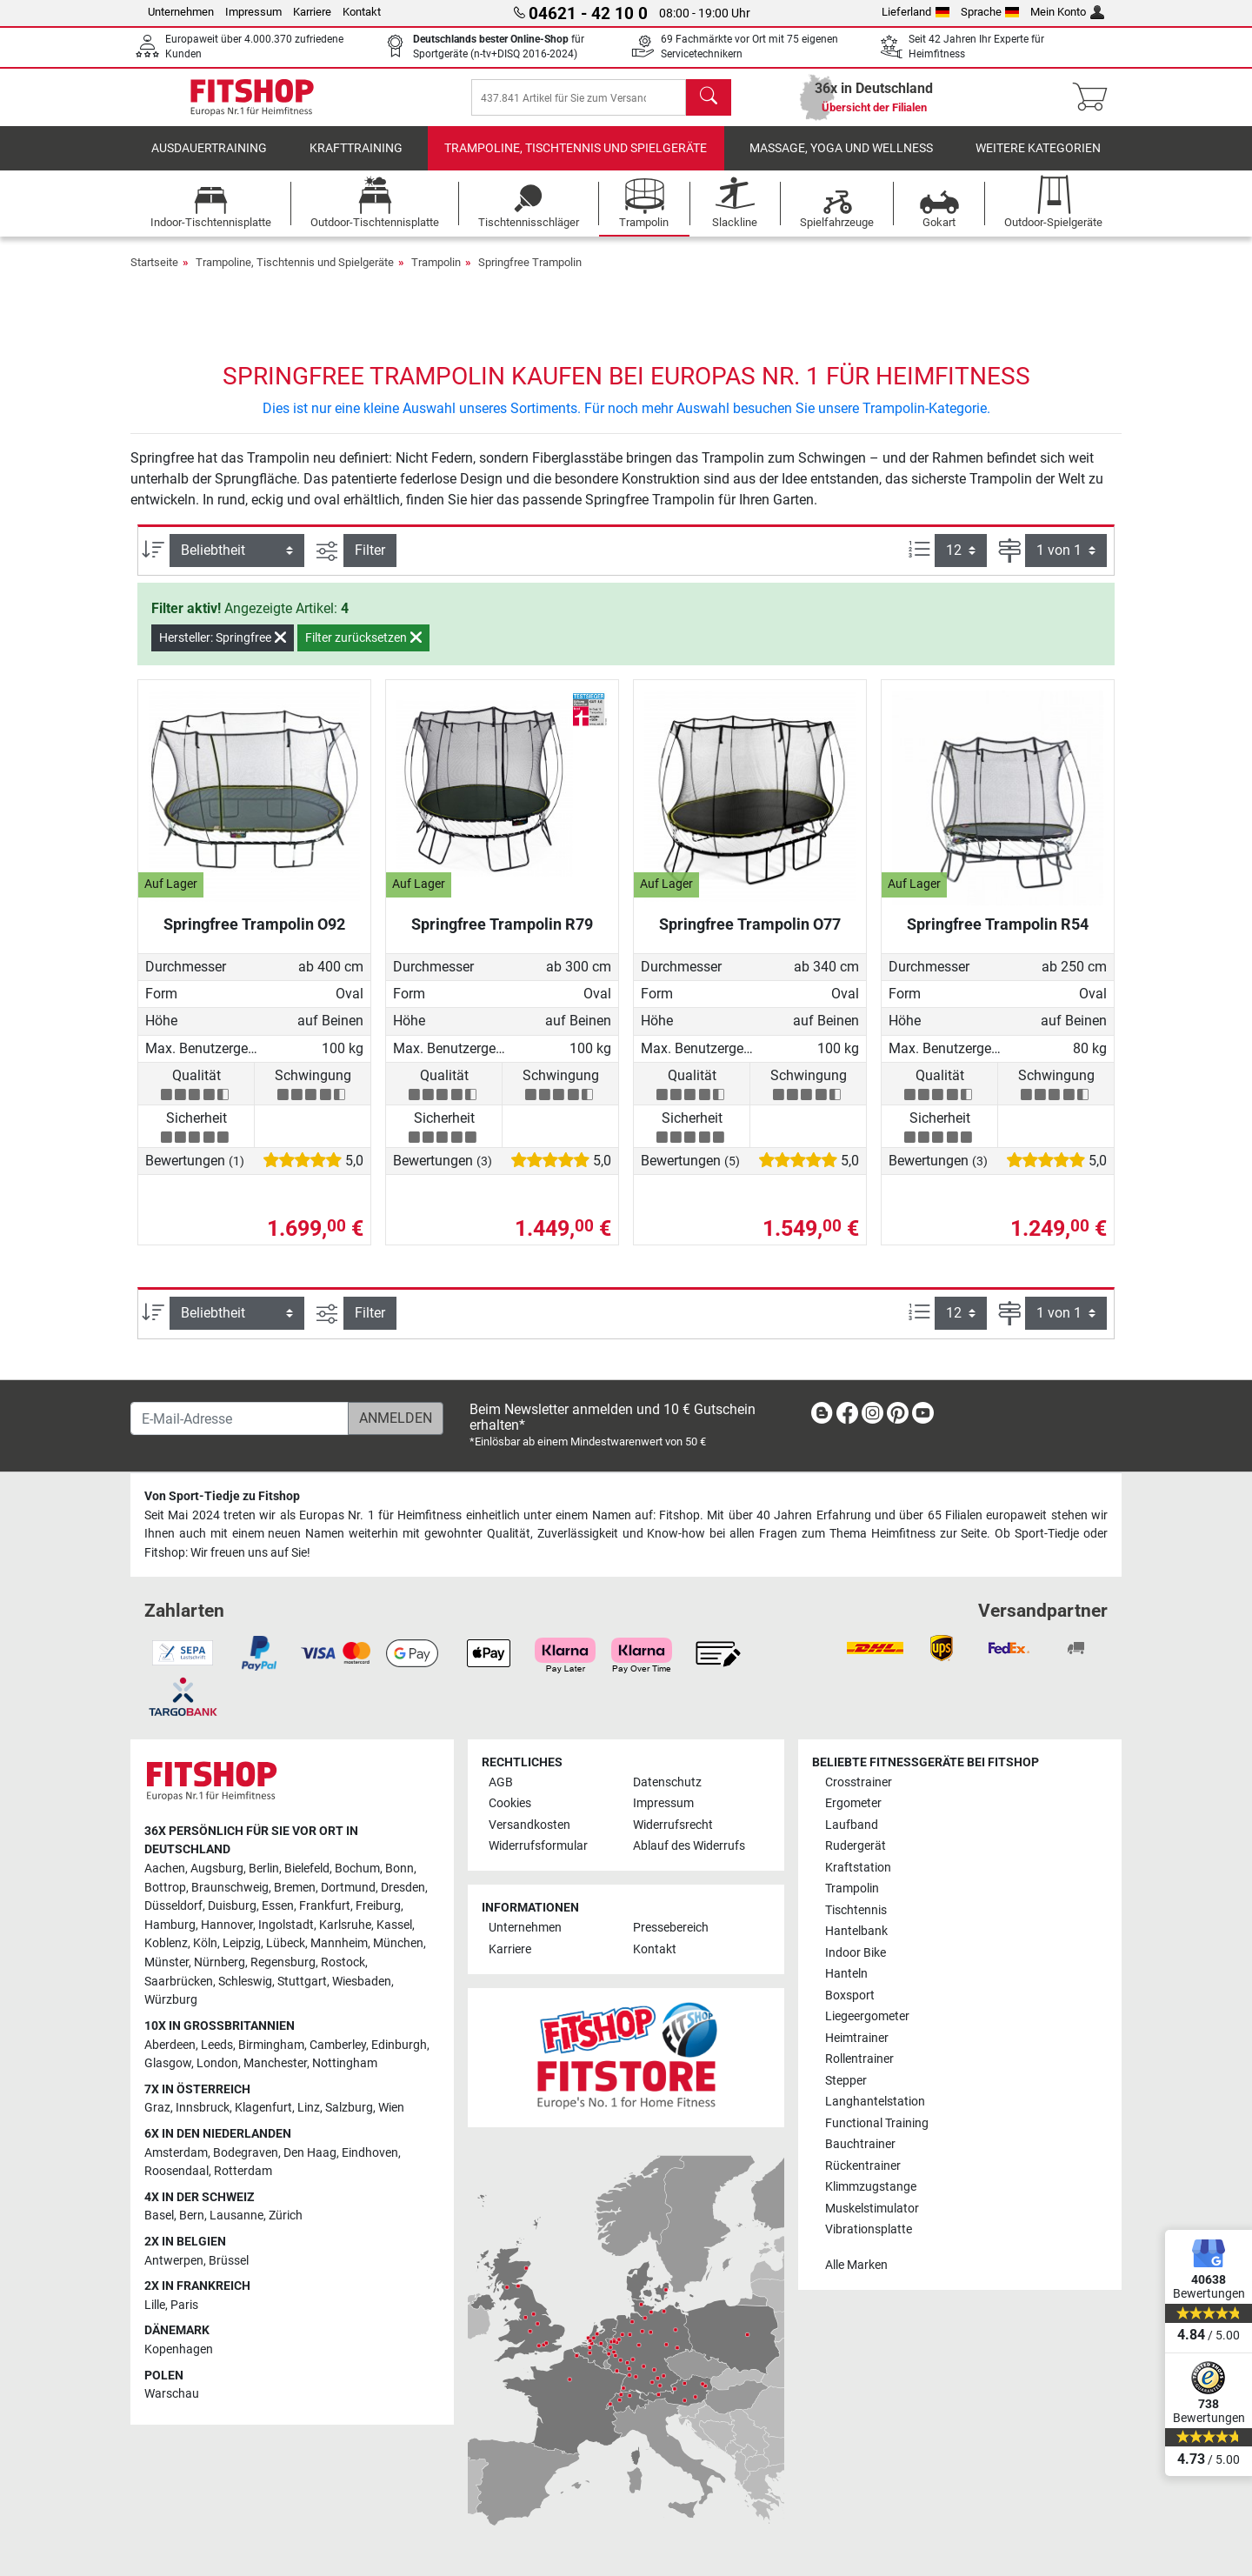 This screenshot has height=2576, width=1252. I want to click on Widerrufsformular, so click(538, 1846).